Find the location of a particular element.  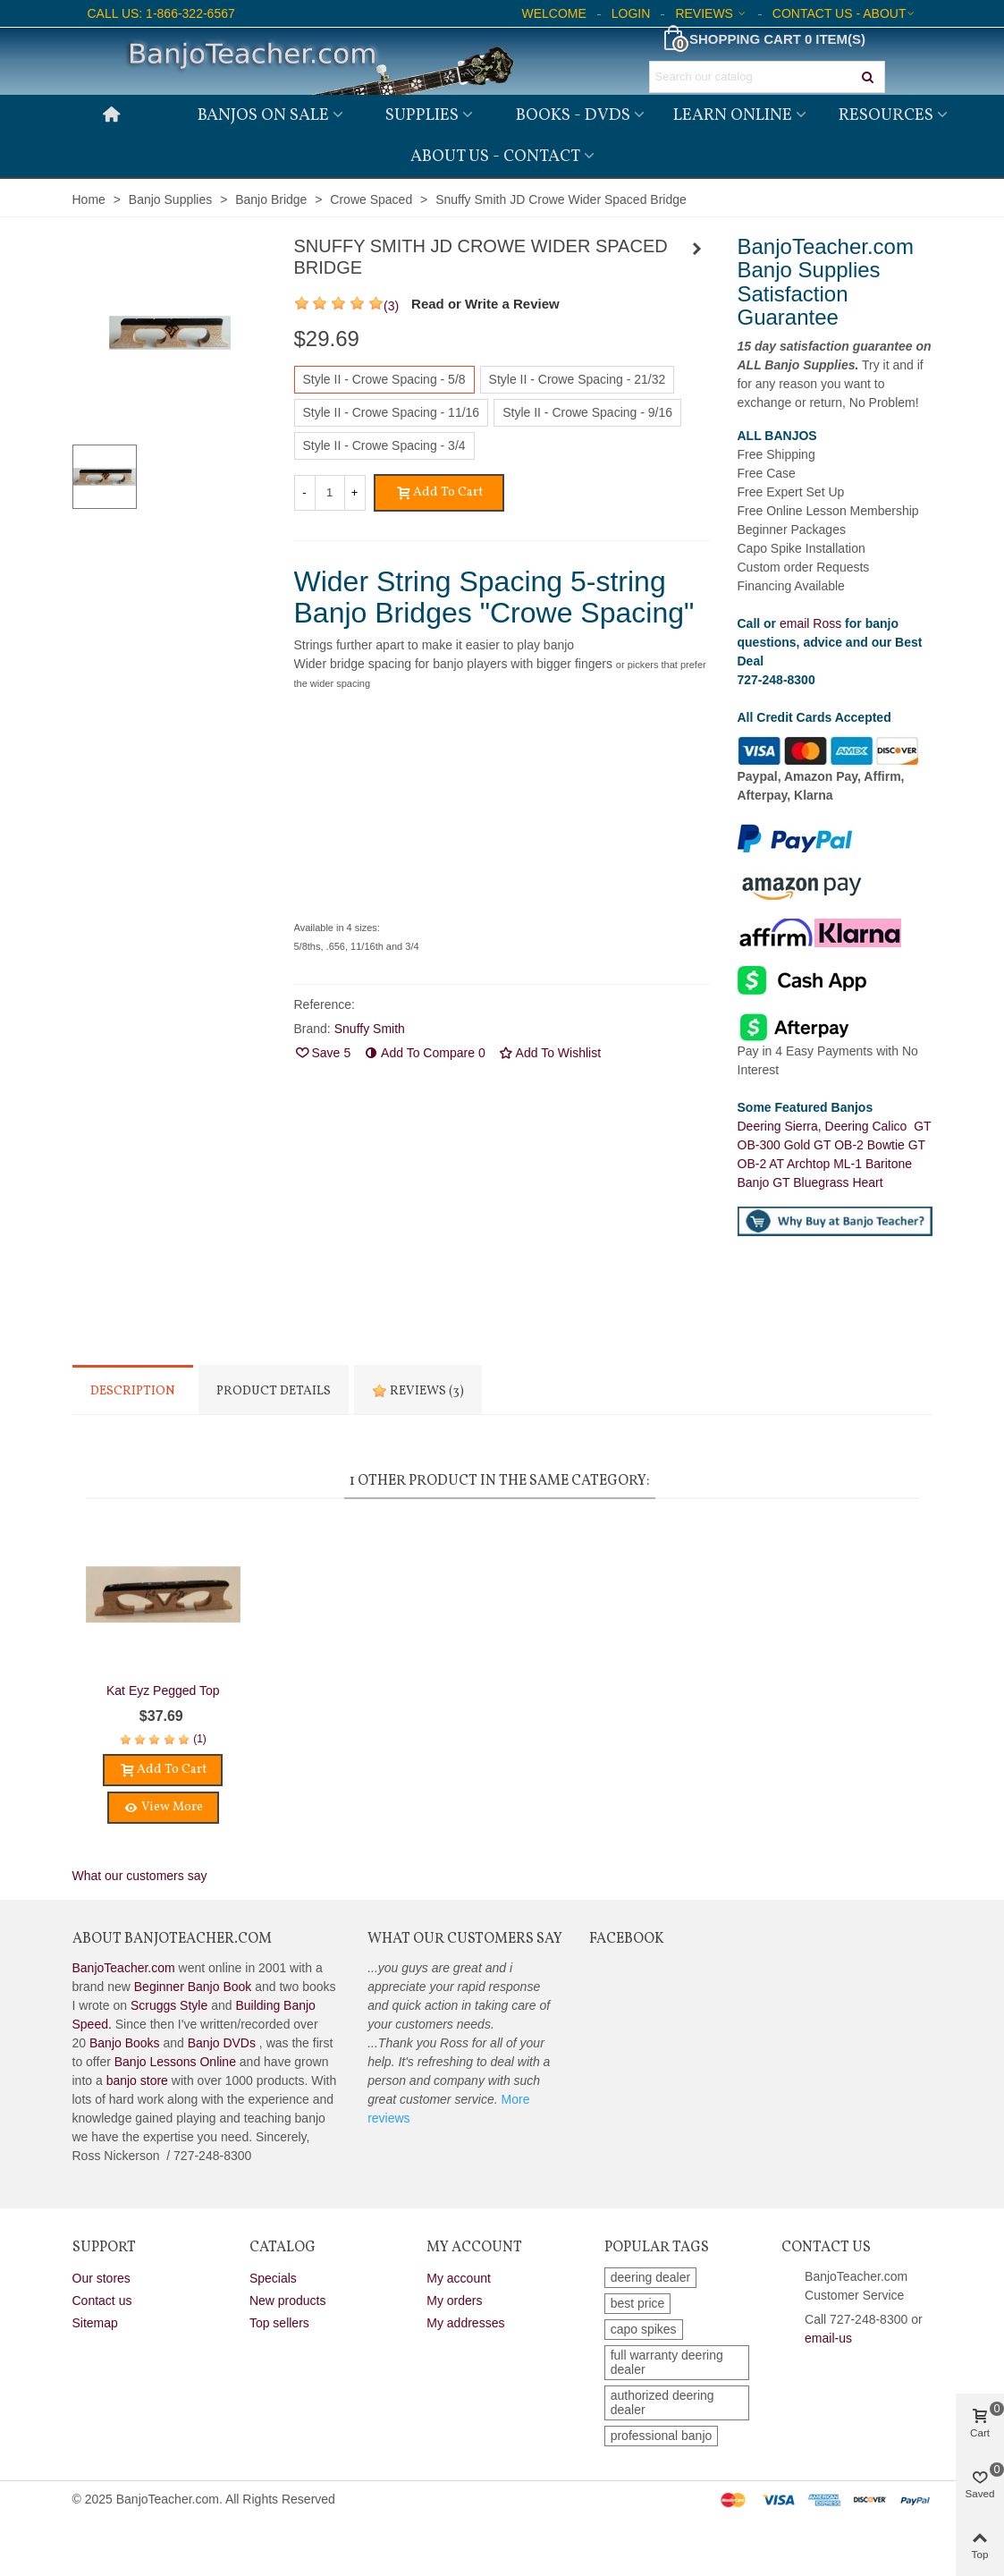

Deering Calico is located at coordinates (870, 1126).